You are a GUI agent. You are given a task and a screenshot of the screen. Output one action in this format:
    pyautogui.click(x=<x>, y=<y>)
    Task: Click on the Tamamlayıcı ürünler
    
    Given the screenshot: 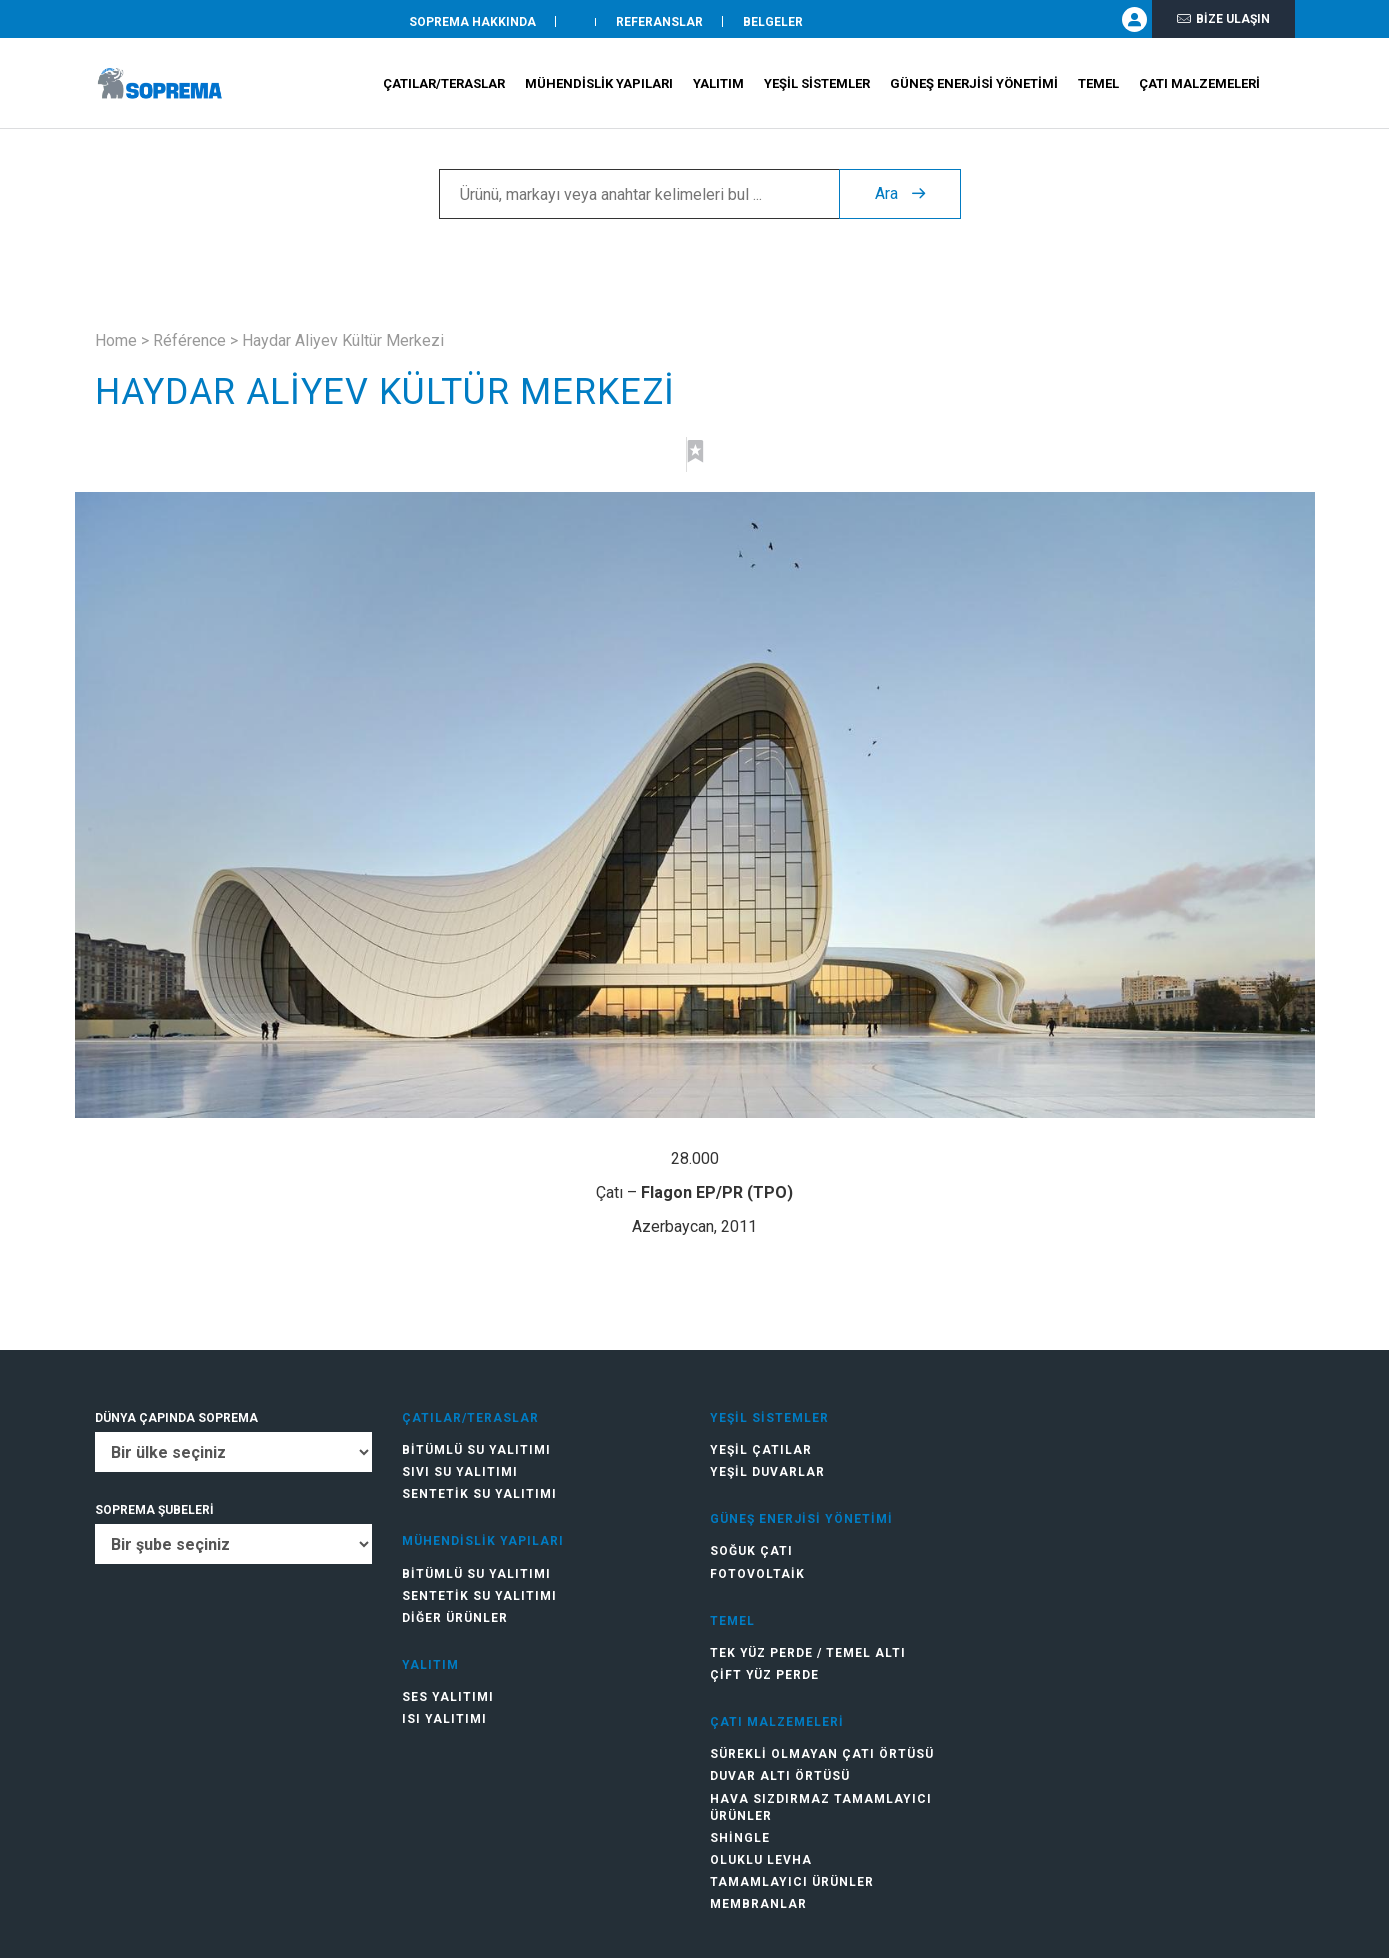 What is the action you would take?
    pyautogui.click(x=792, y=1882)
    